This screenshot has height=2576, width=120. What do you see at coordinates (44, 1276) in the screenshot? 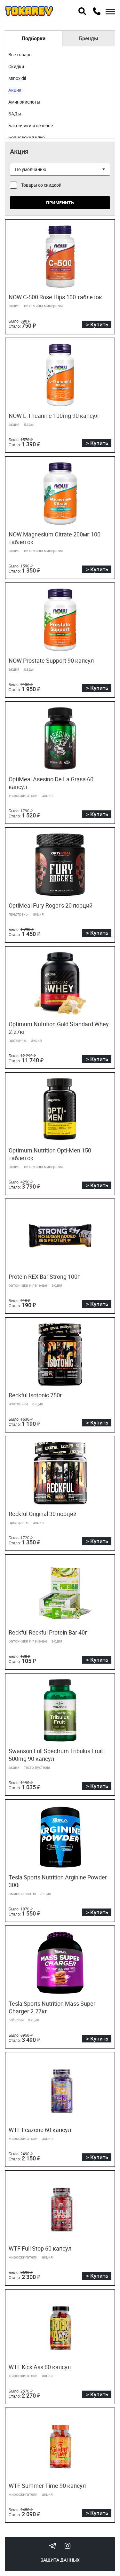
I see `Protein REX Bar Strong 100г` at bounding box center [44, 1276].